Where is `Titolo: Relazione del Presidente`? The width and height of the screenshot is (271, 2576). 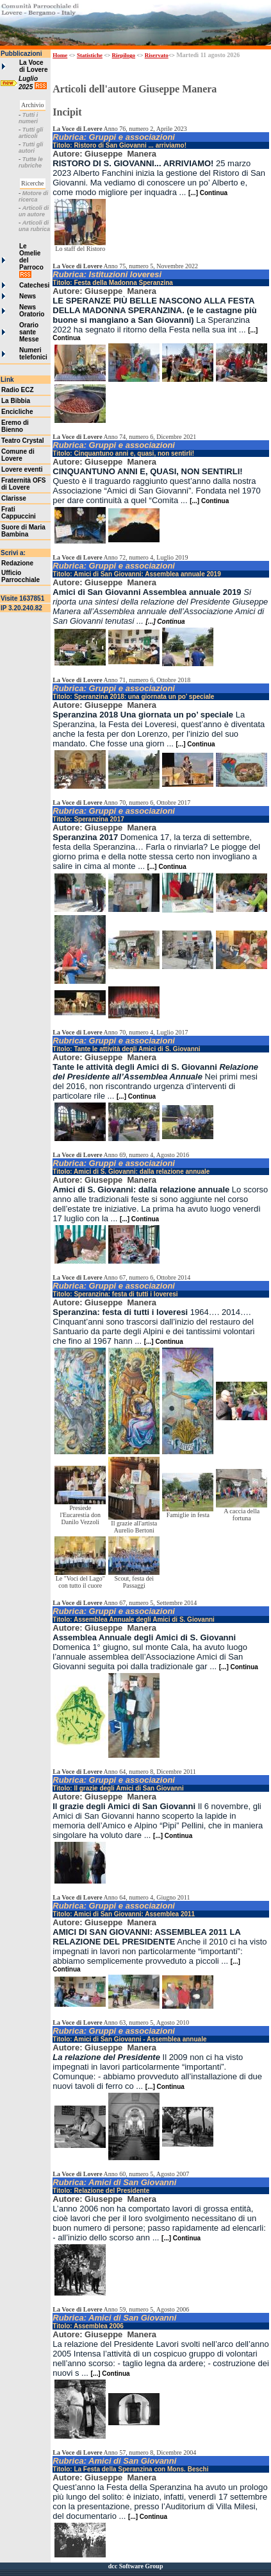 Titolo: Relazione del Presidente is located at coordinates (101, 2190).